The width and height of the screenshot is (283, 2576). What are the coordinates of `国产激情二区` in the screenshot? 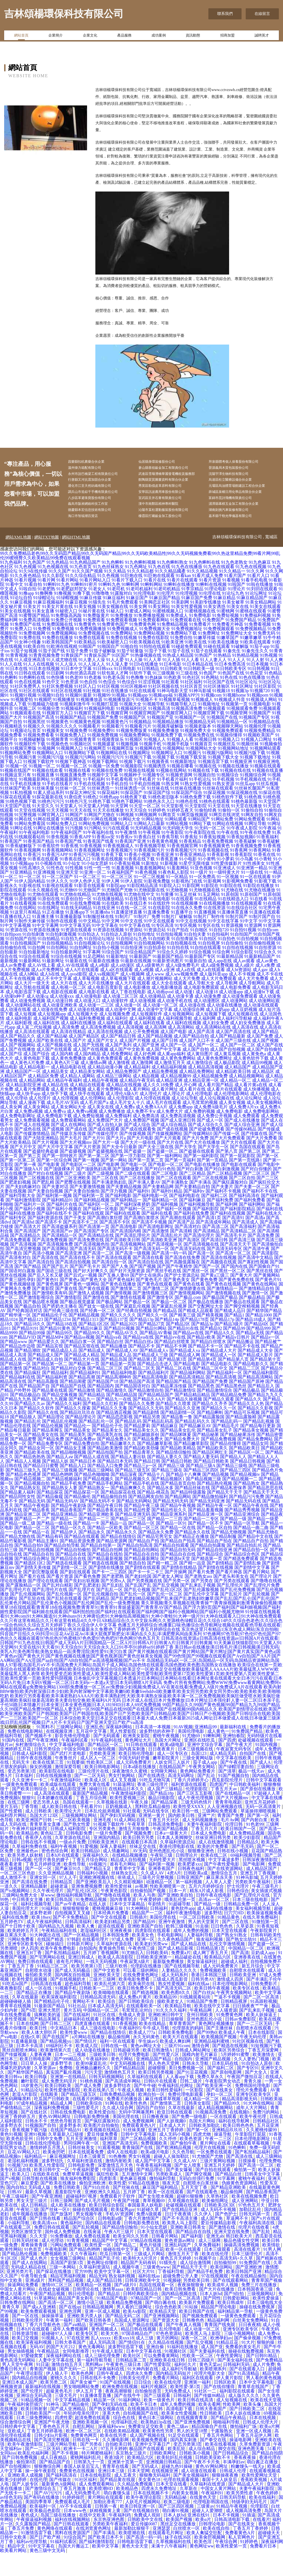 It's located at (156, 1311).